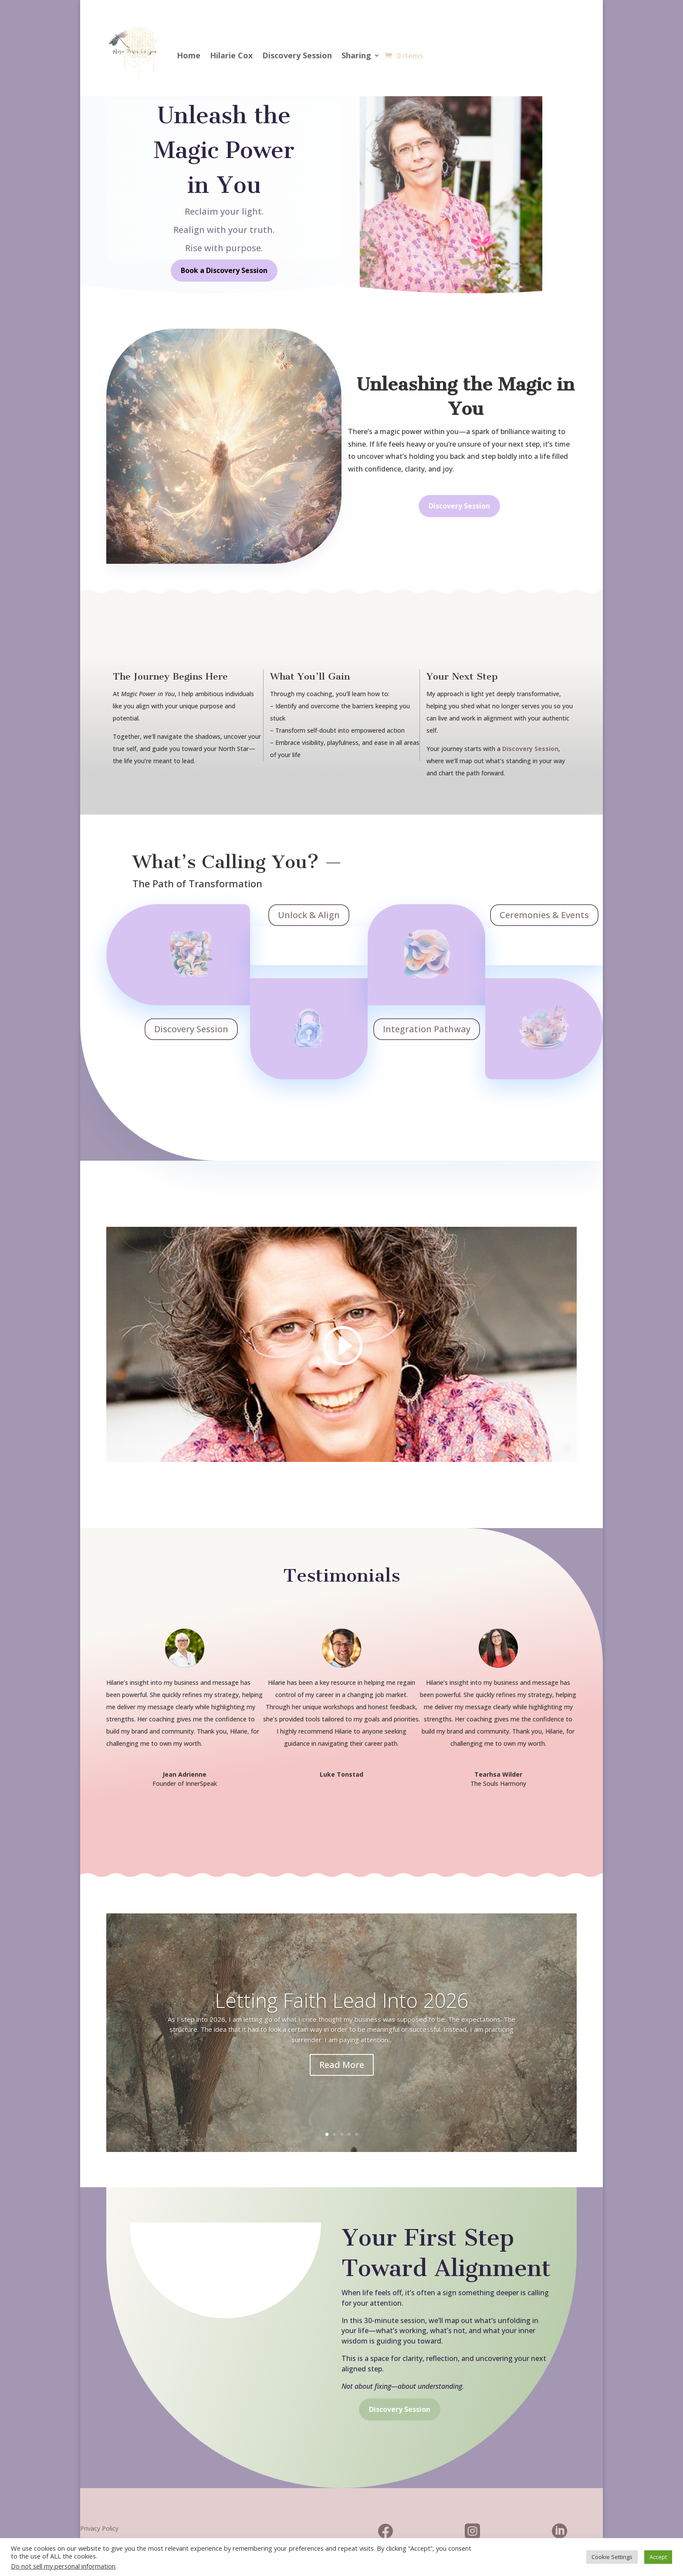 This screenshot has width=683, height=2576. Describe the element at coordinates (99, 2528) in the screenshot. I see `Privacy Policy` at that location.